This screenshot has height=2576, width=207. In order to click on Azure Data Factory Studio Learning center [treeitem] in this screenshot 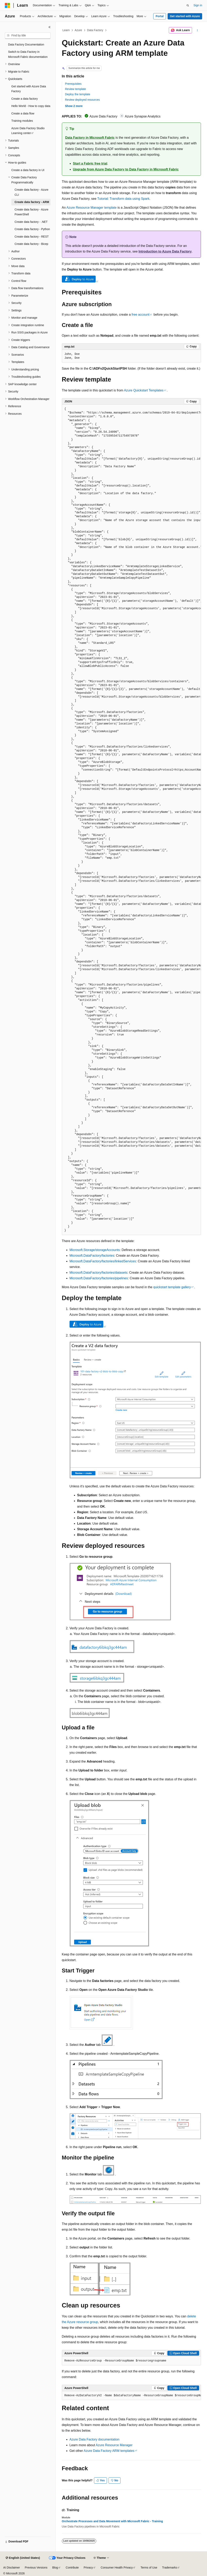, I will do `click(27, 131)`.